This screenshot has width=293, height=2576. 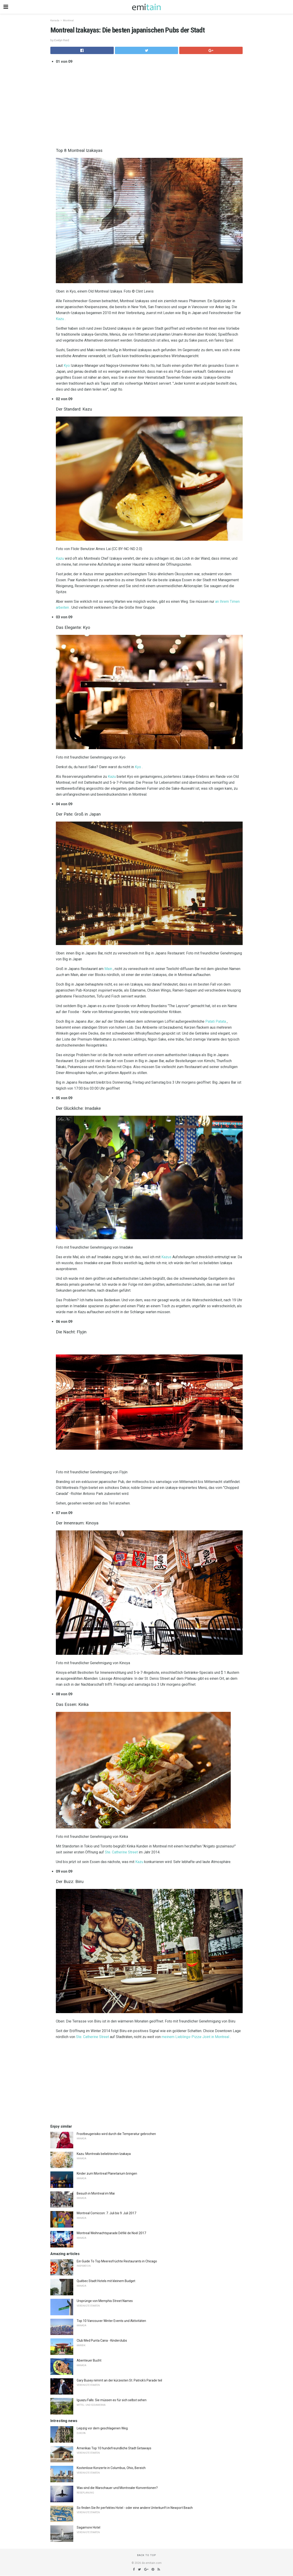 I want to click on Gary Busey nimmt an der kürzesten St. Patrick's Parade teil, so click(x=119, y=2380).